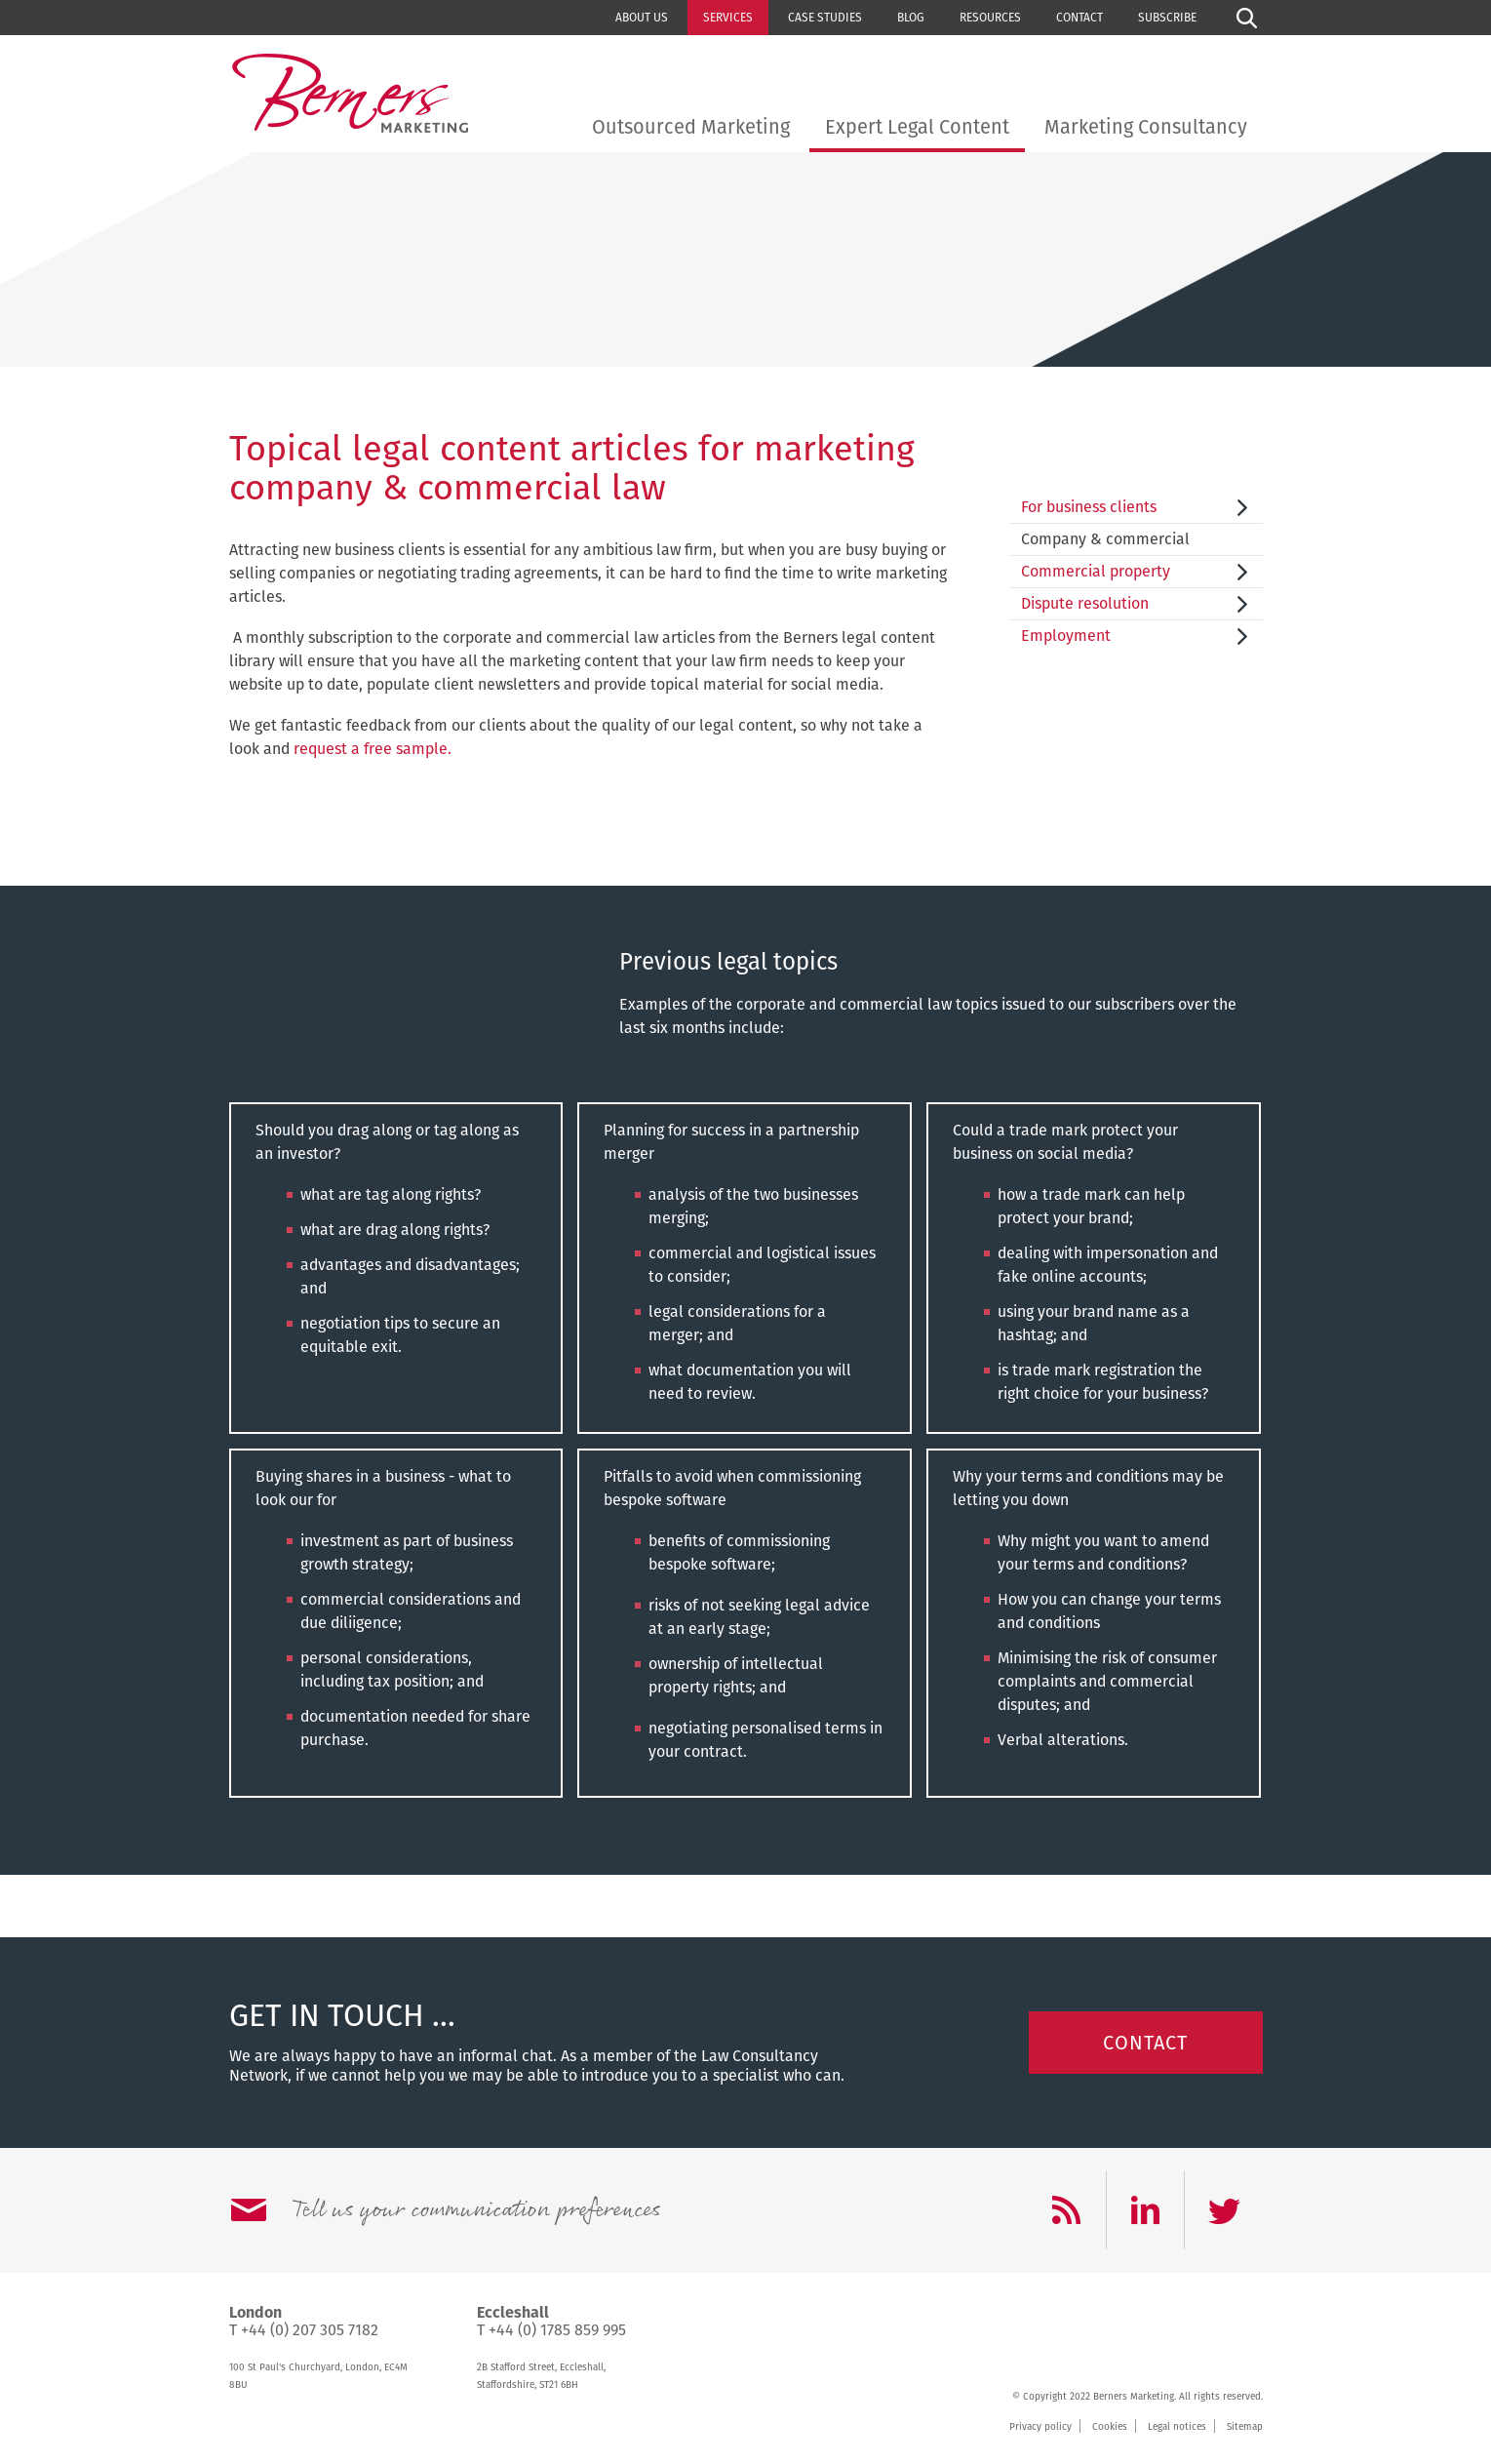 The height and width of the screenshot is (2464, 1491). I want to click on Case studies, so click(825, 17).